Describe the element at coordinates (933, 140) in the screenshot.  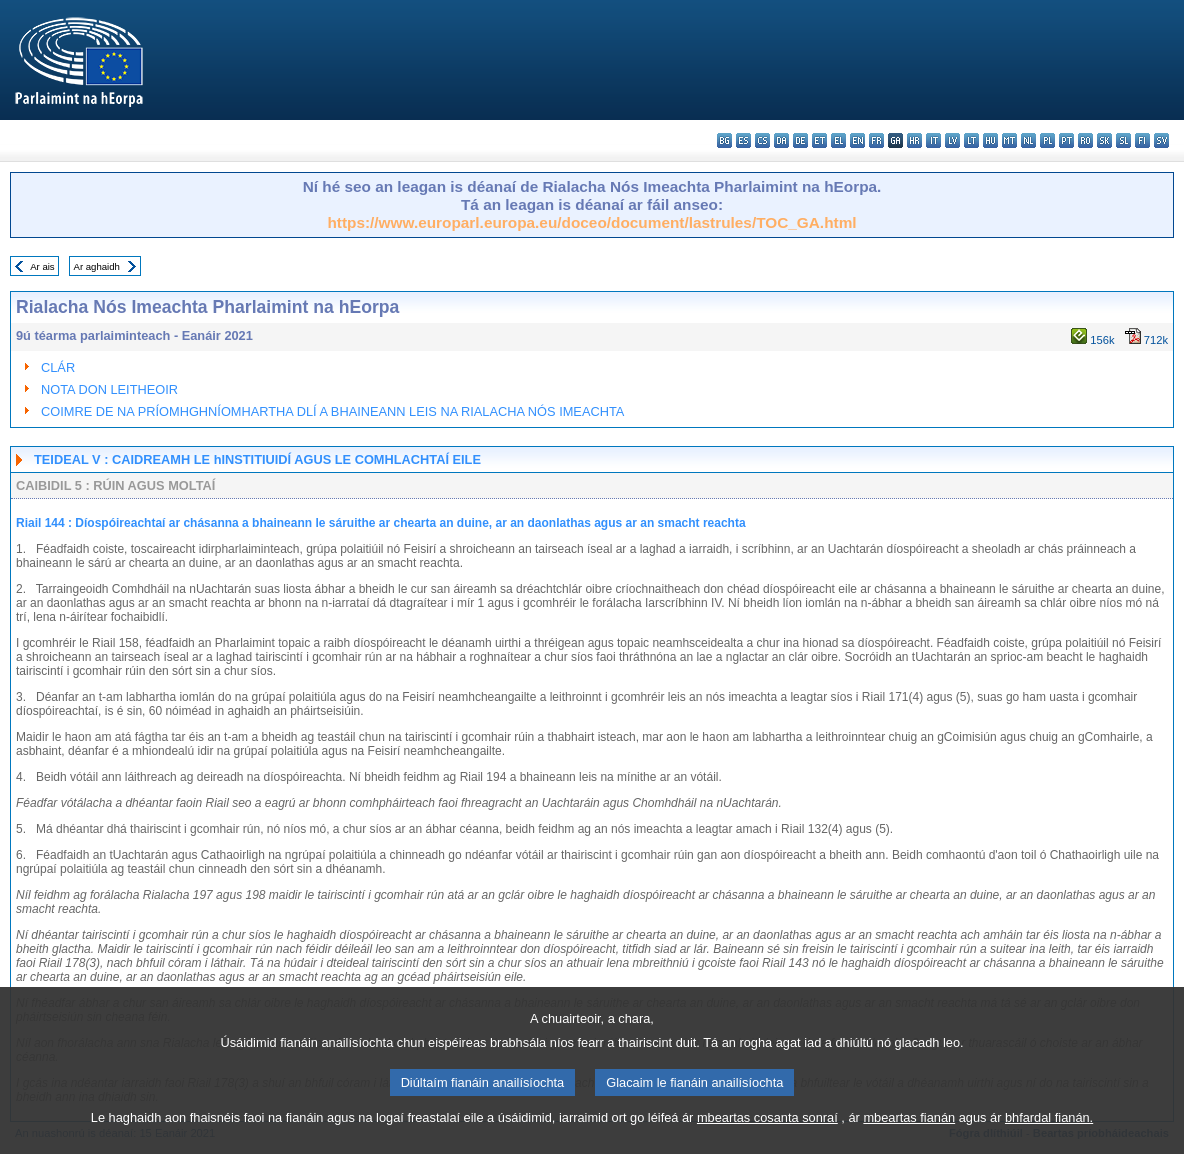
I see `it - italiano` at that location.